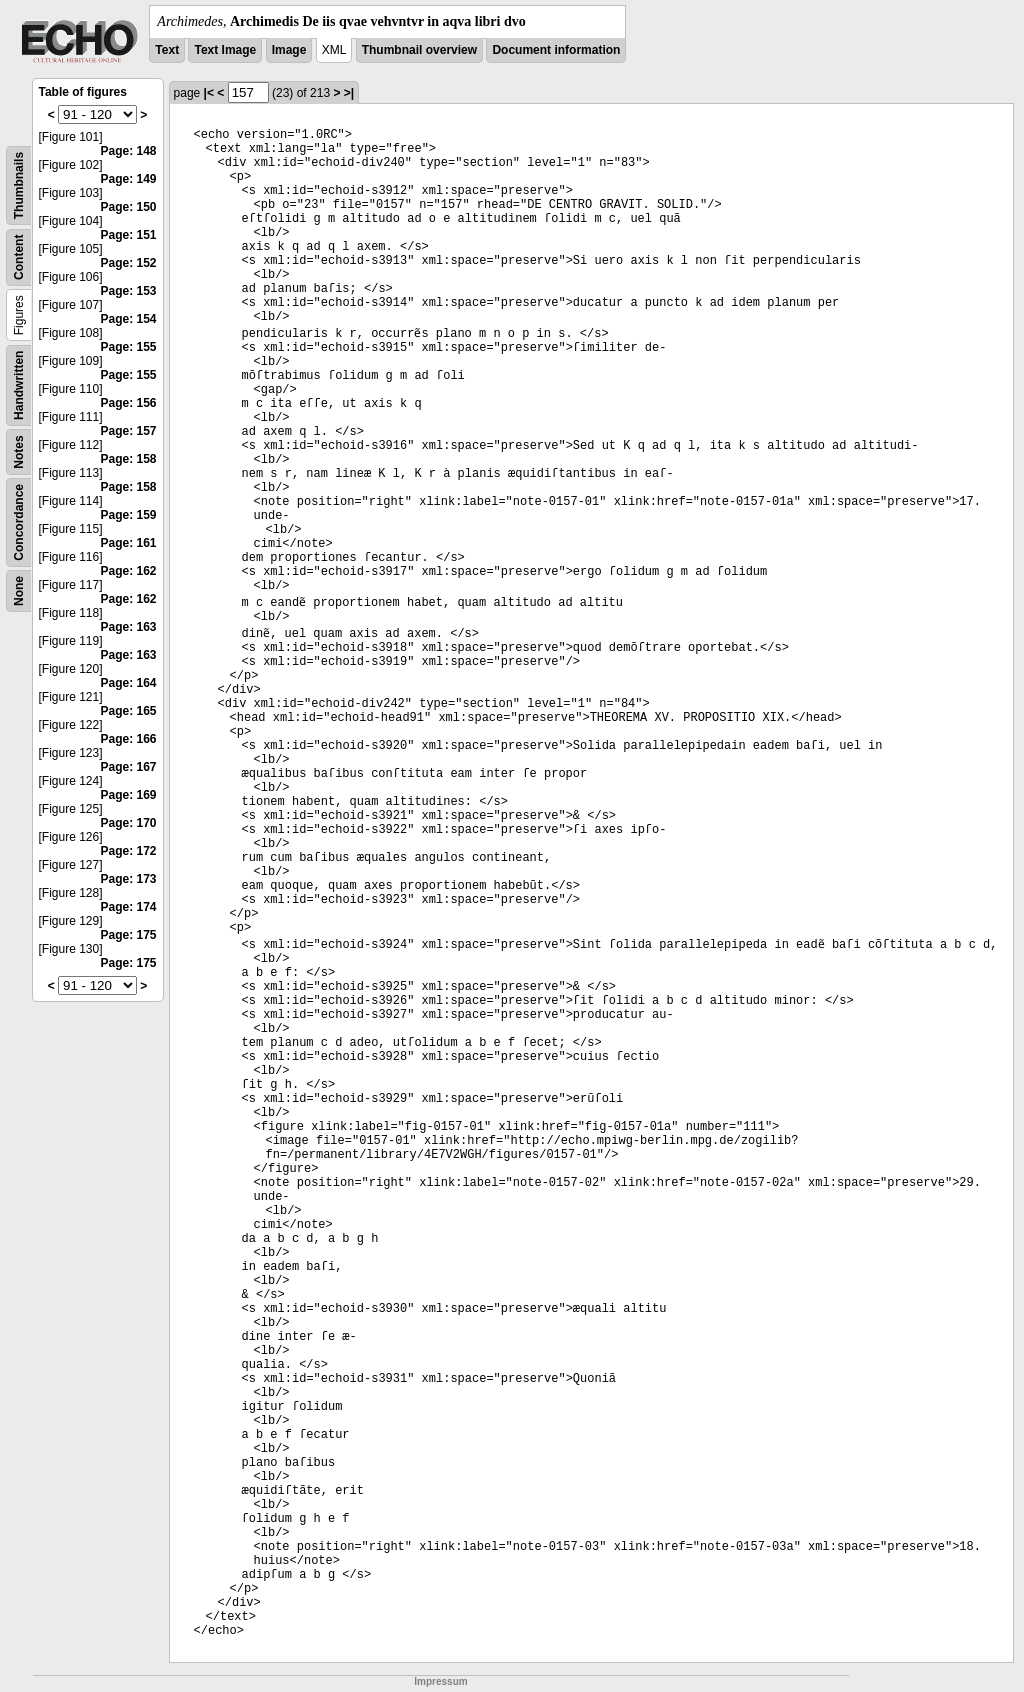 The image size is (1024, 1692). What do you see at coordinates (129, 347) in the screenshot?
I see `Page: 155` at bounding box center [129, 347].